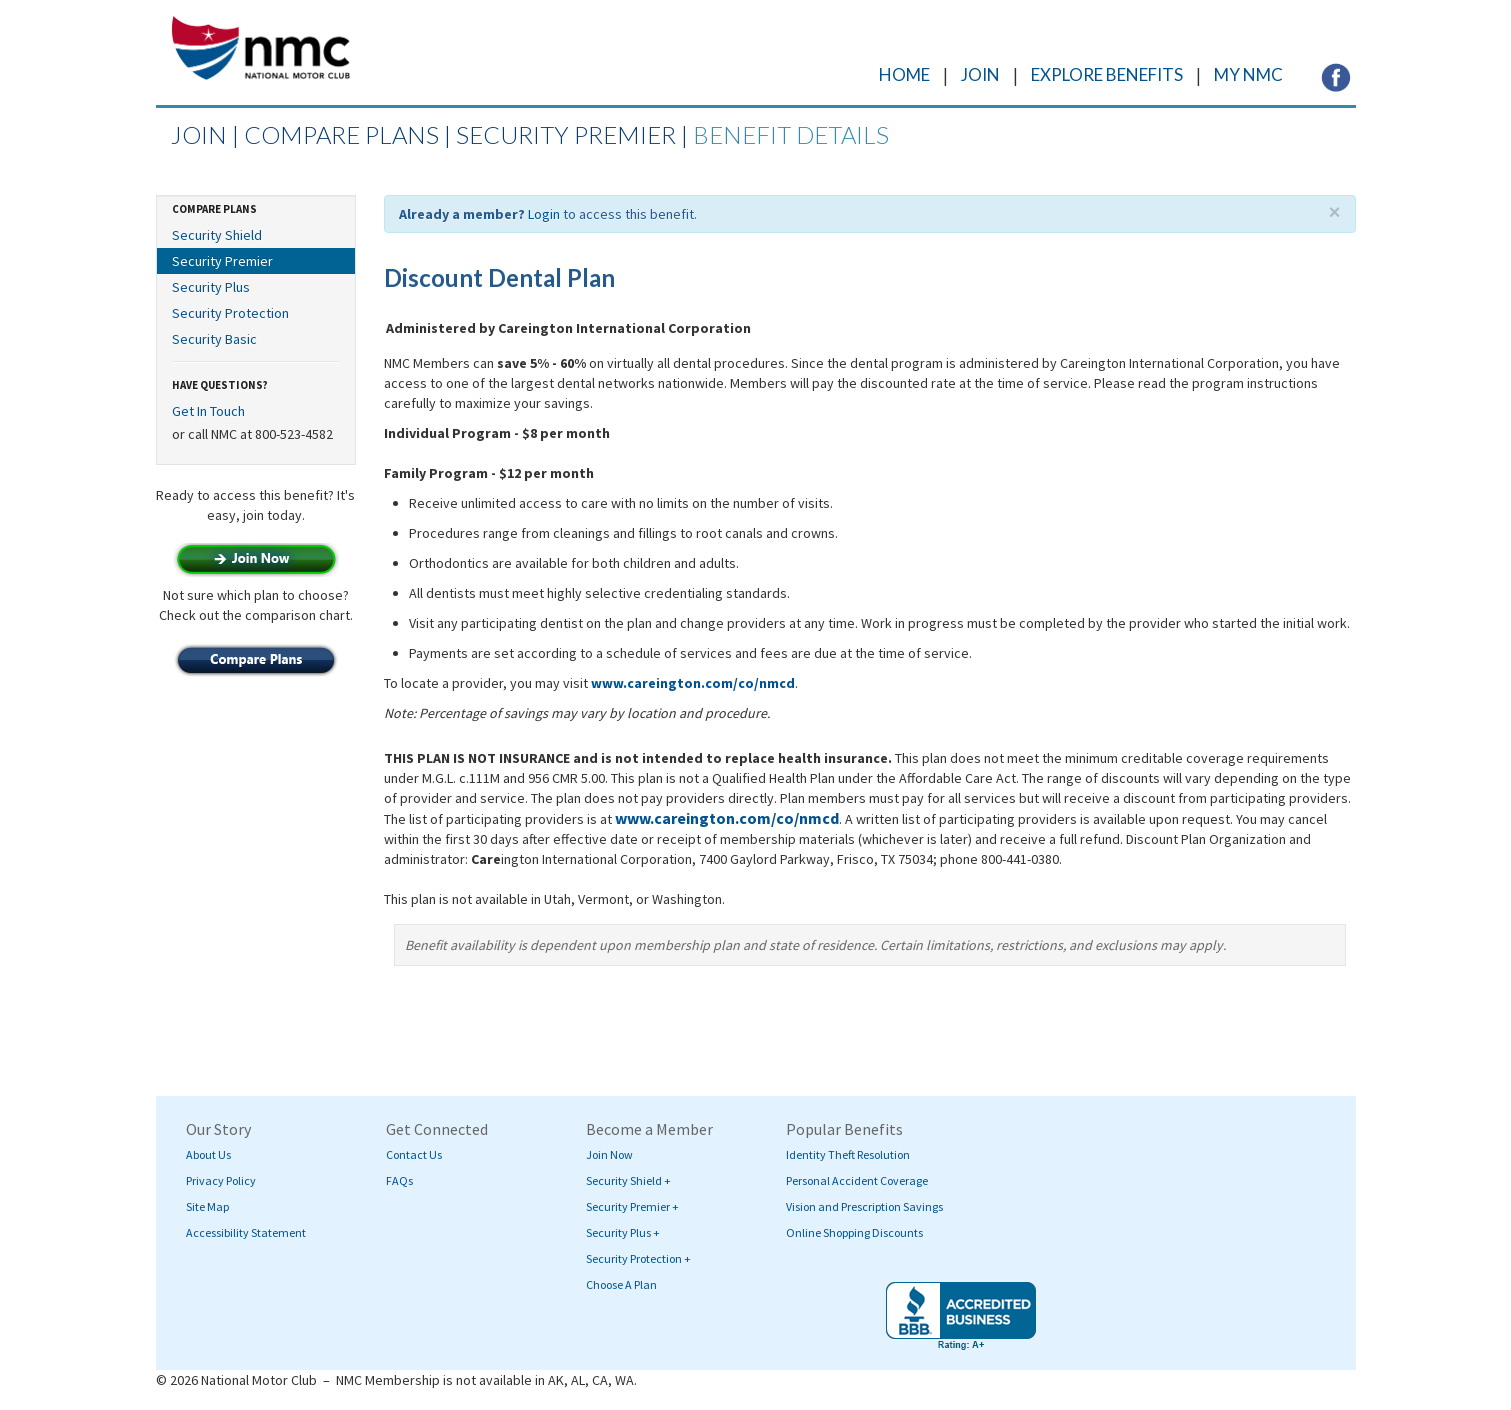  I want to click on Security Protection +, so click(638, 1258).